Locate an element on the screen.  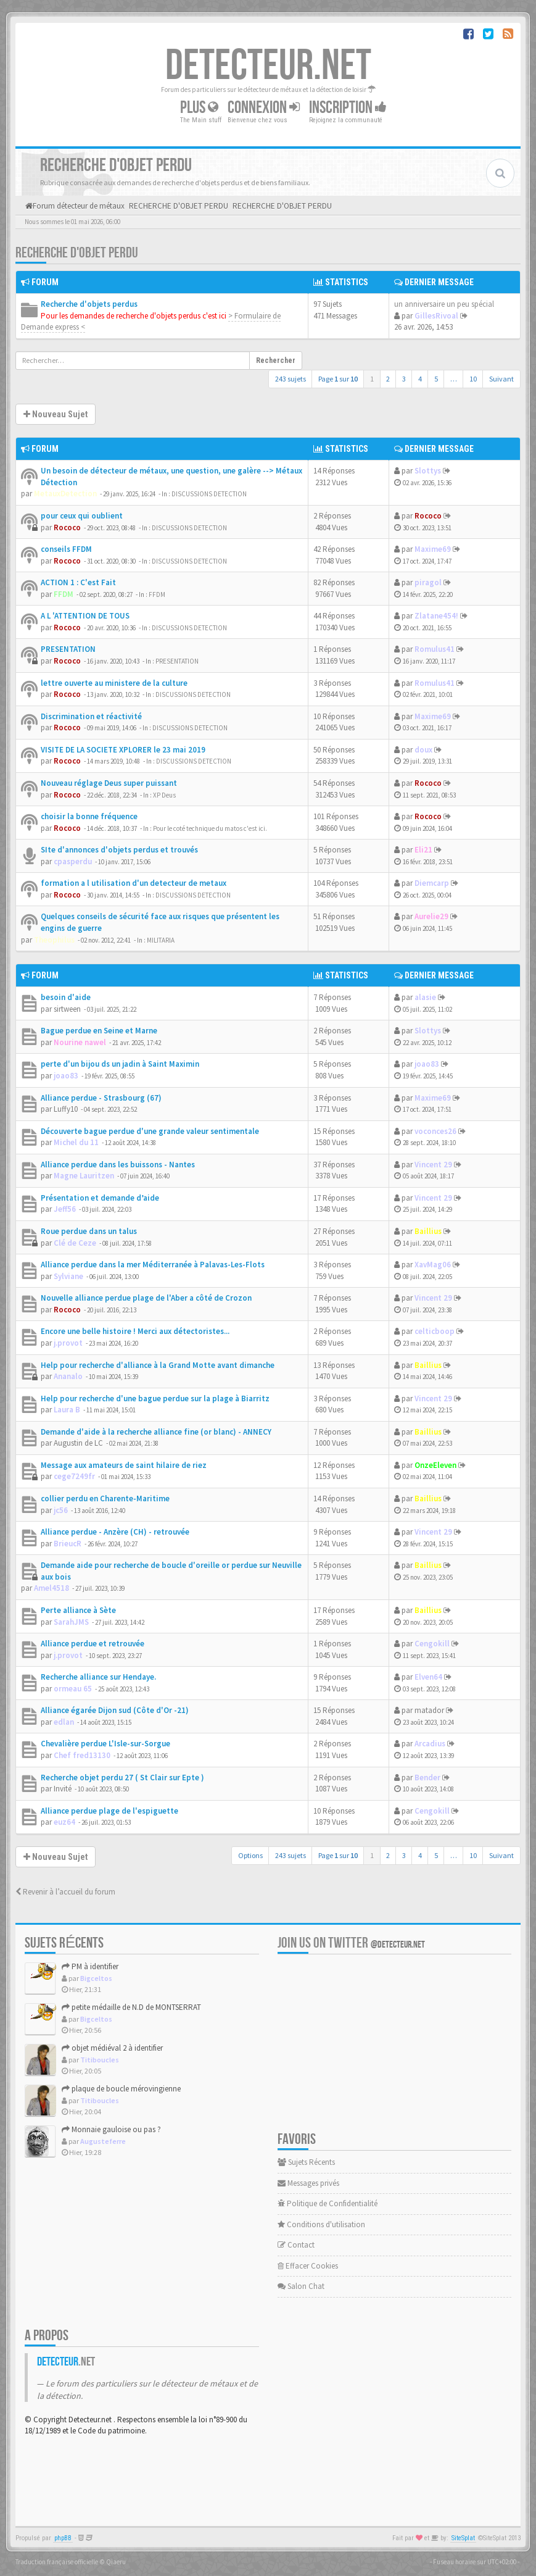
Nouvelle alliance perdue plage de l'Aber a côté de Crozon is located at coordinates (146, 1298).